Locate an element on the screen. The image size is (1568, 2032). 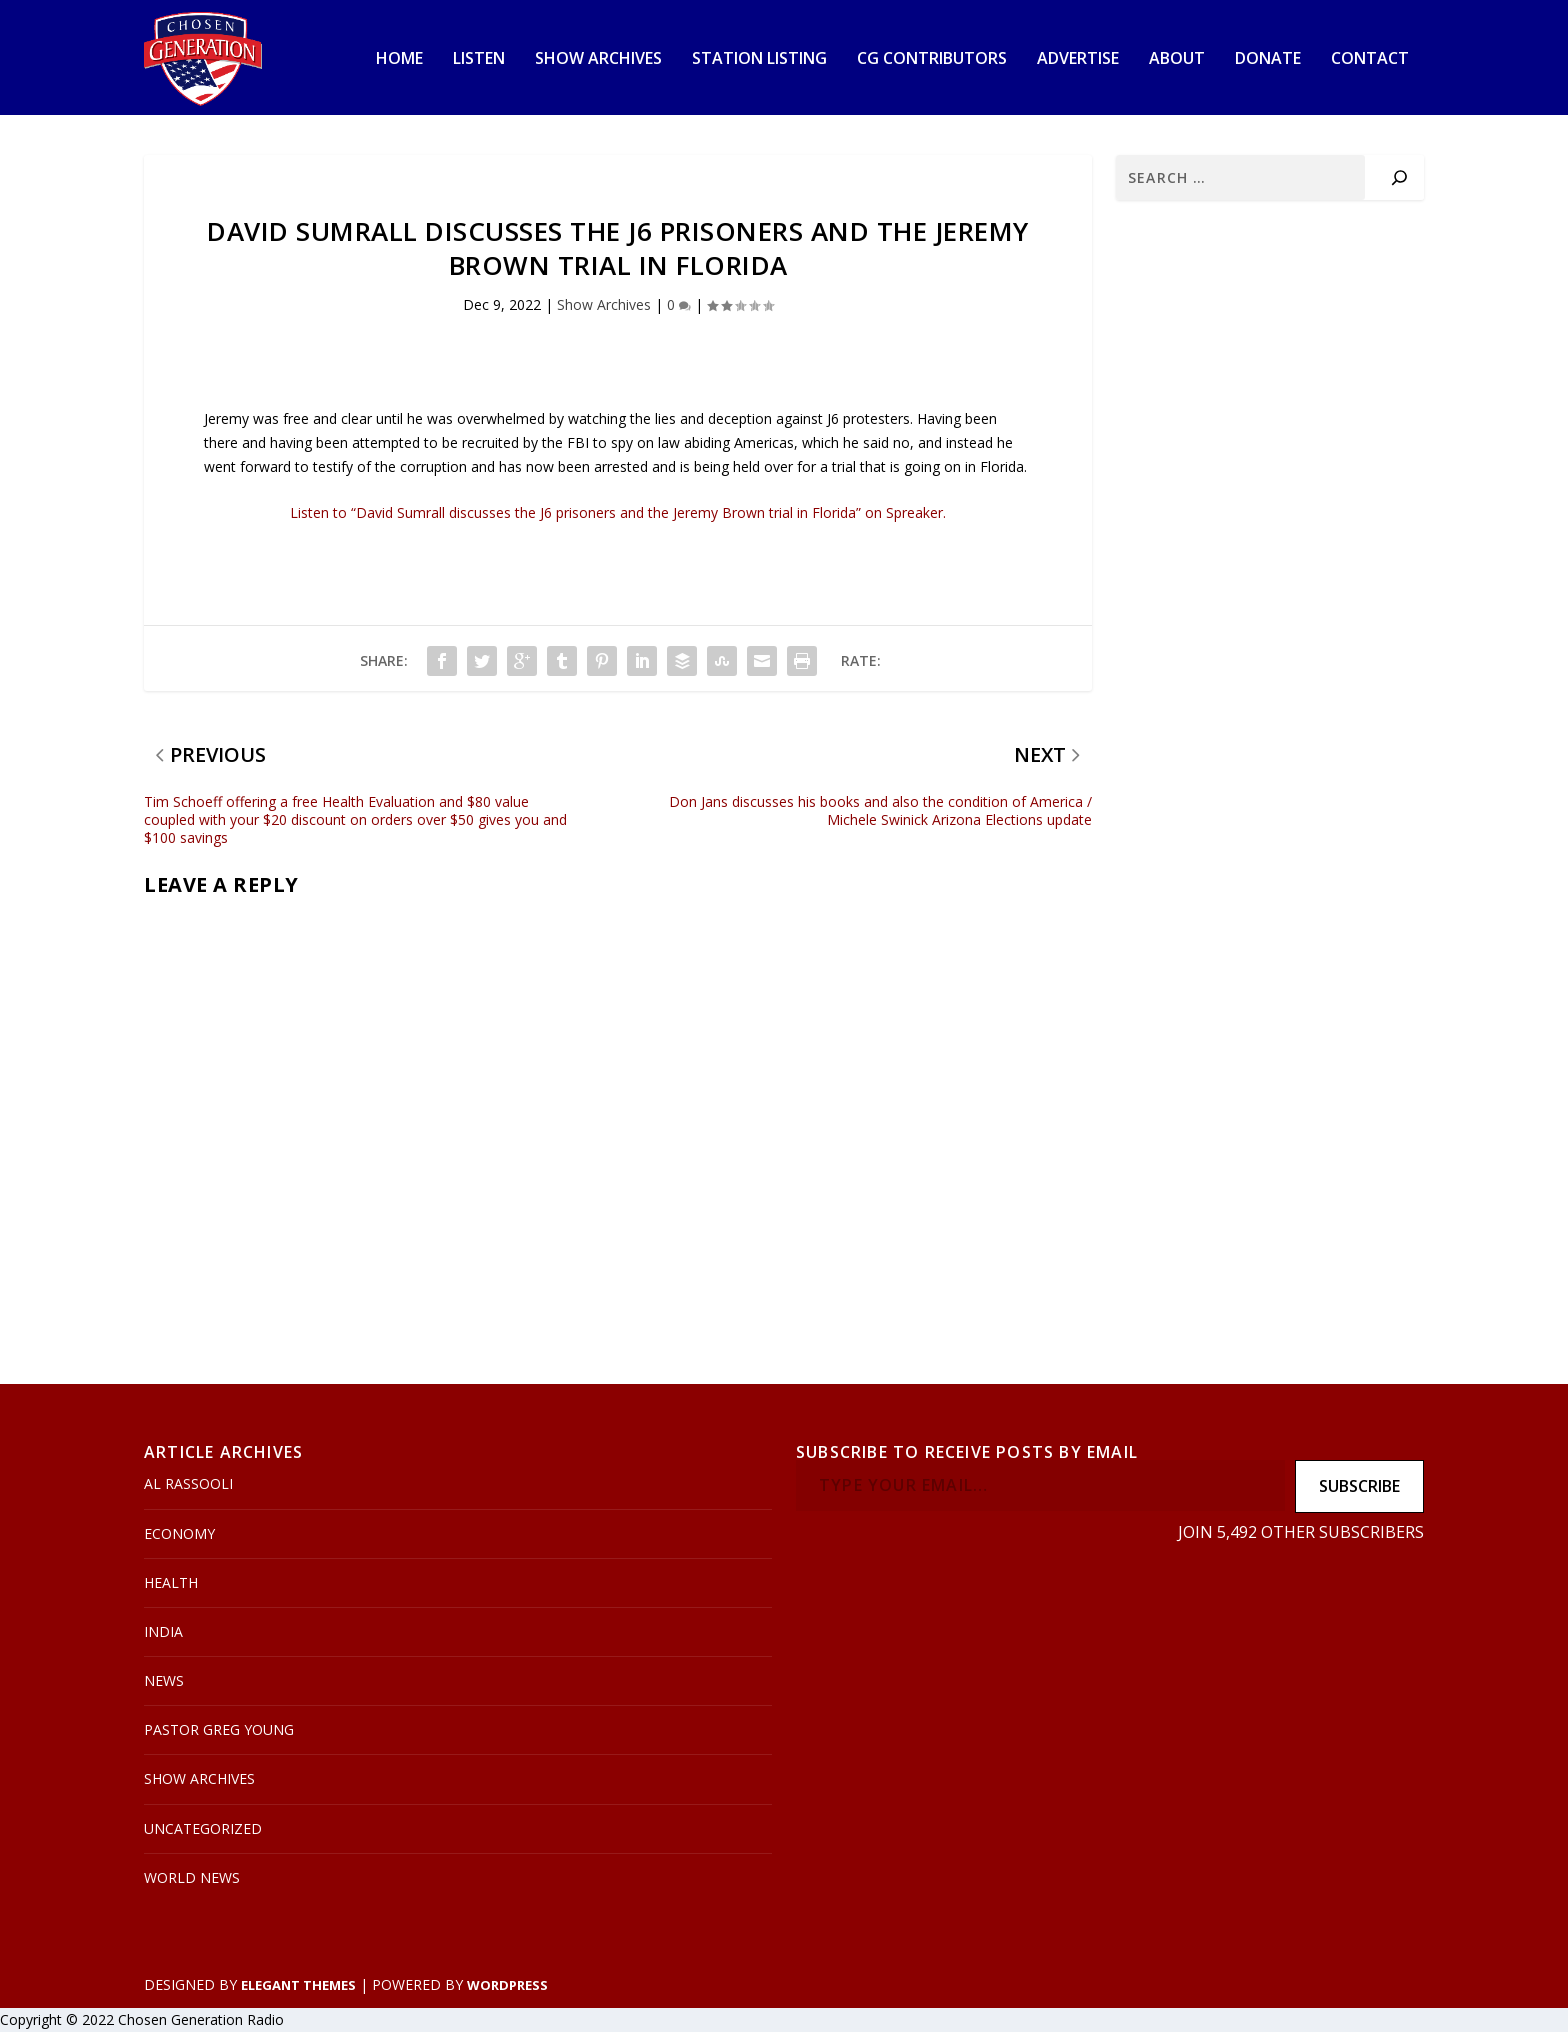
Station Listing is located at coordinates (759, 59).